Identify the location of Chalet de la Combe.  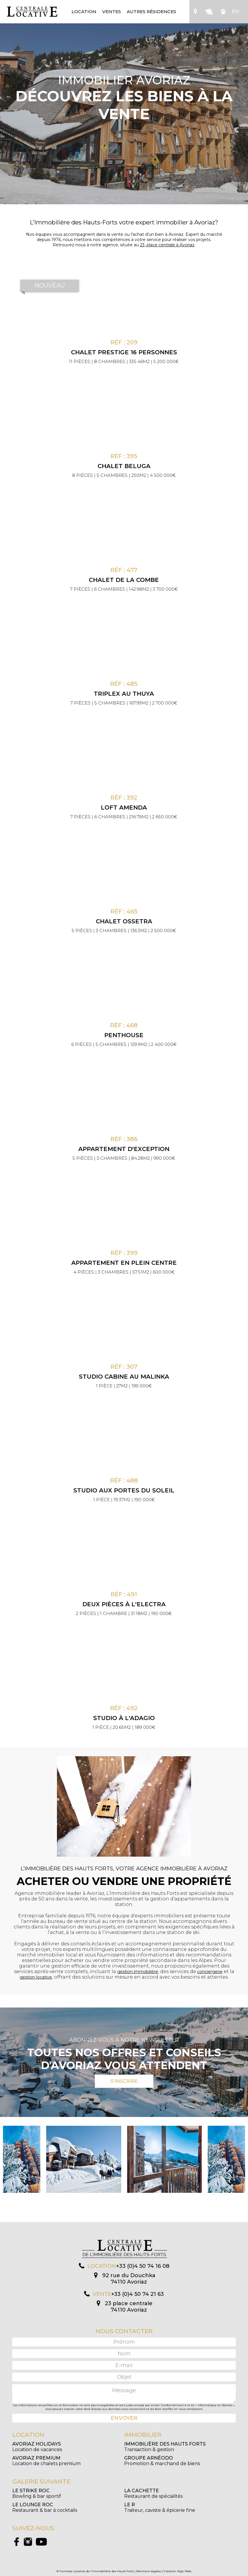
(124, 579).